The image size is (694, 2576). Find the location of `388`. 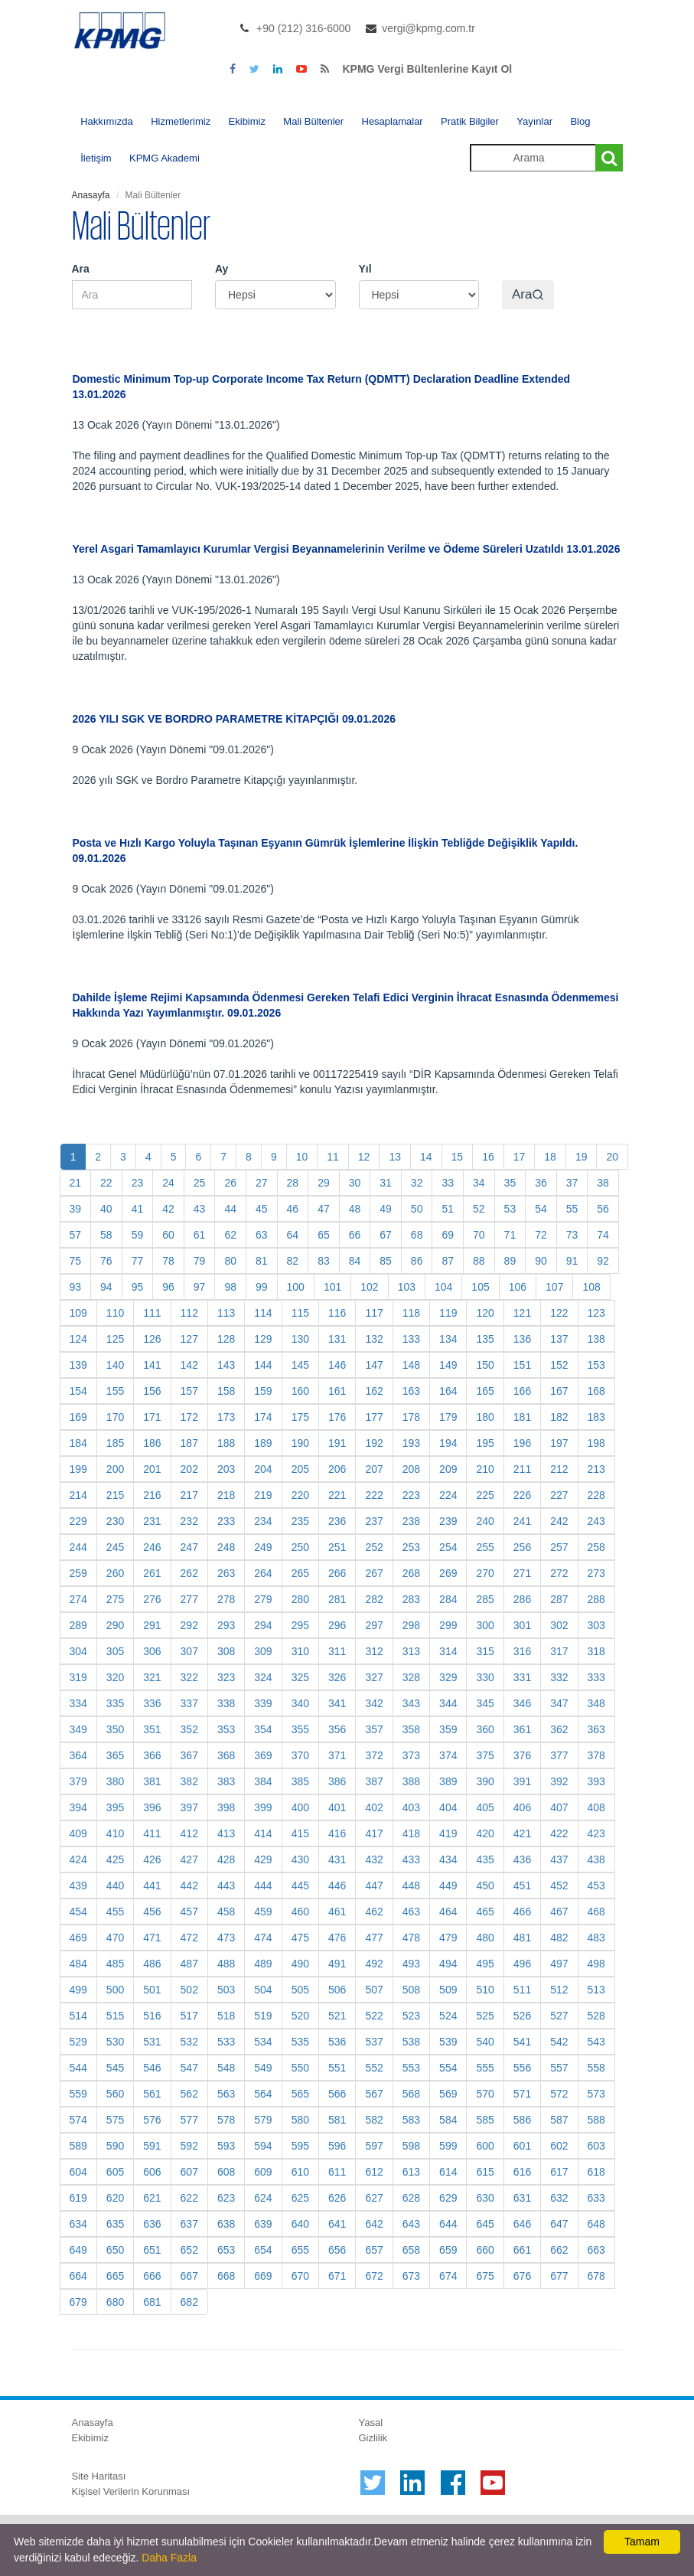

388 is located at coordinates (411, 1781).